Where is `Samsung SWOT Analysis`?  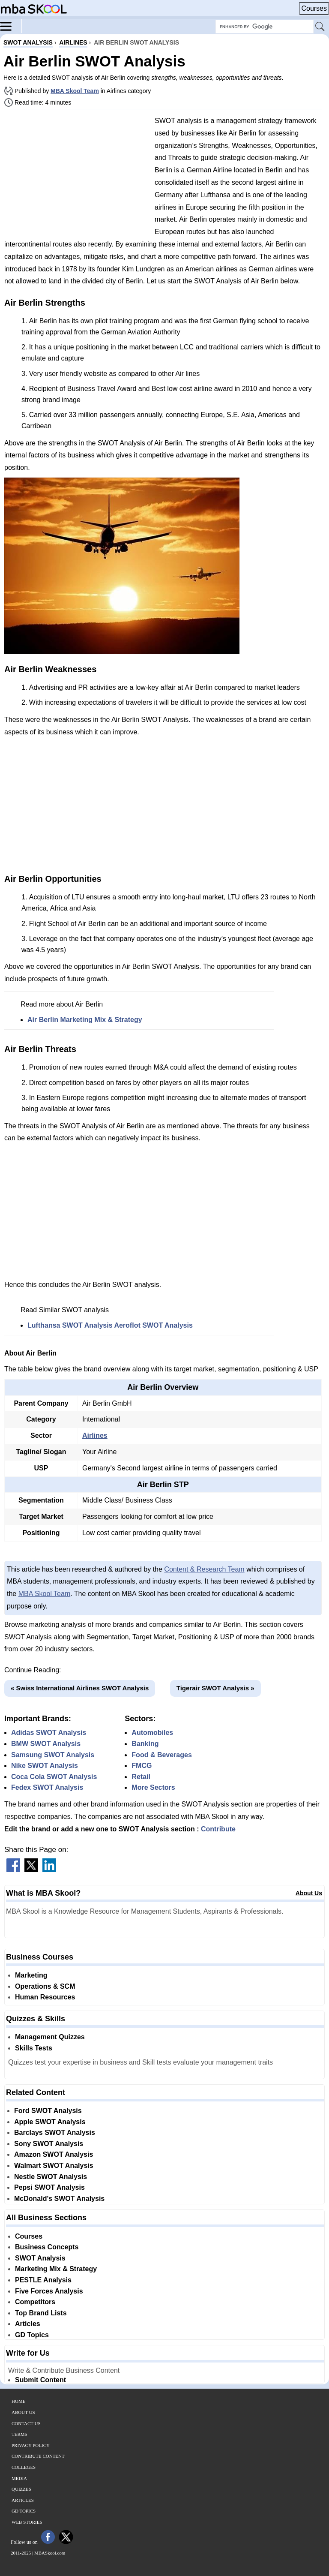
Samsung SWOT Analysis is located at coordinates (52, 1754).